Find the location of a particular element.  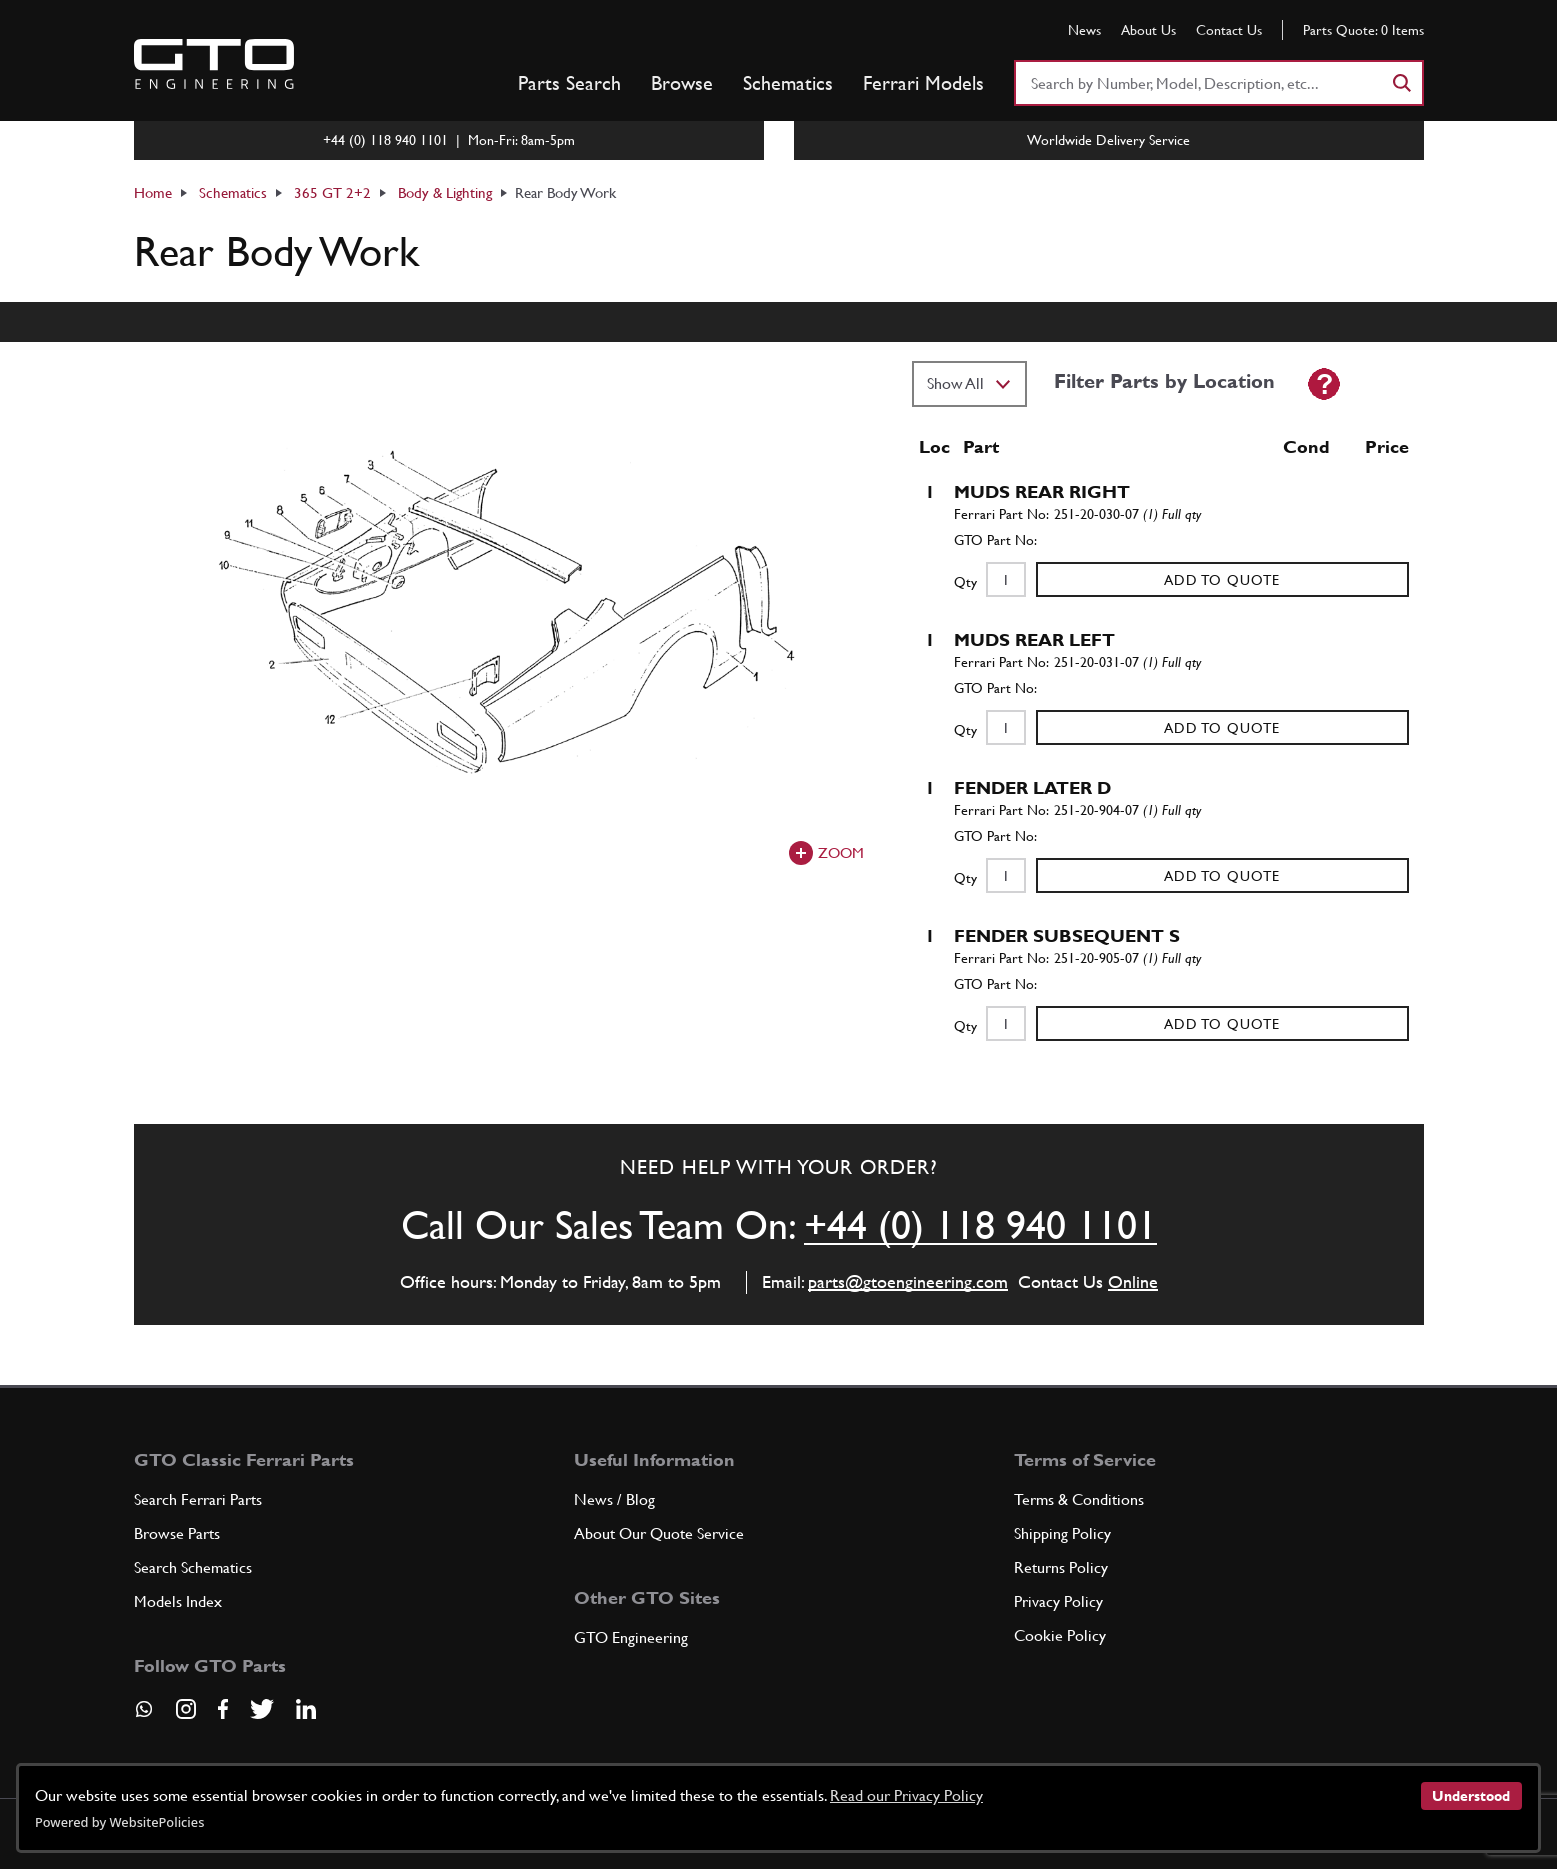

Models Index is located at coordinates (178, 1601).